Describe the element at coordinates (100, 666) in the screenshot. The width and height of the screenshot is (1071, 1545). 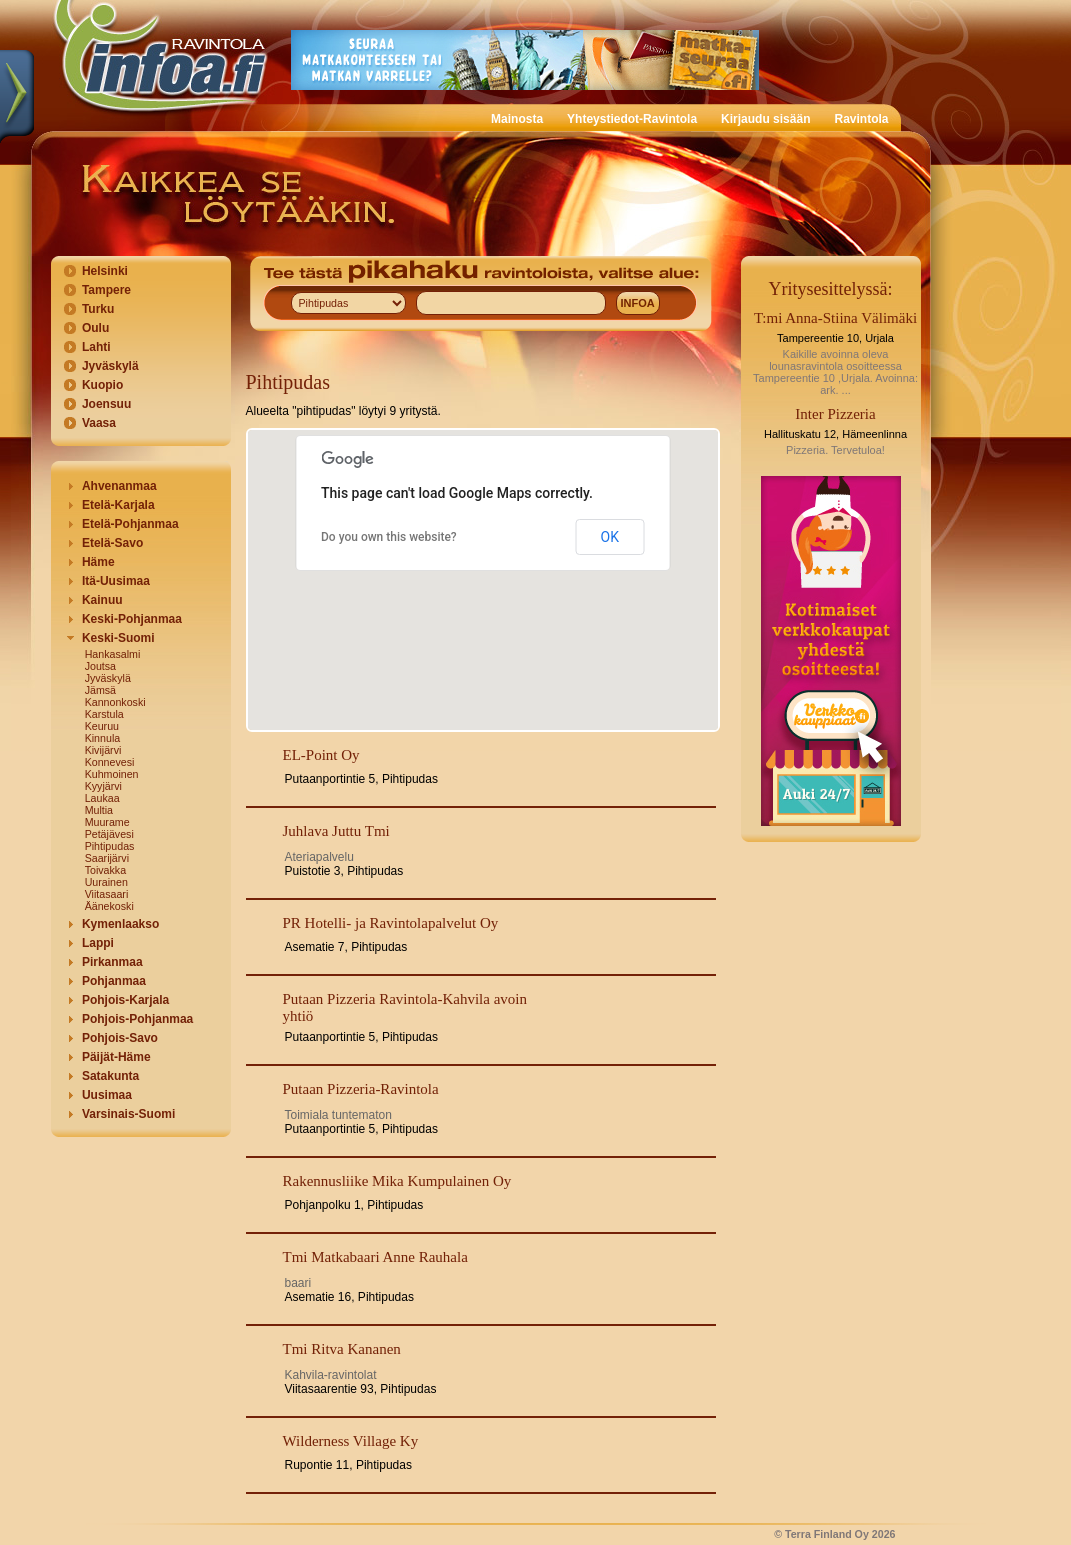
I see `Joutsa` at that location.